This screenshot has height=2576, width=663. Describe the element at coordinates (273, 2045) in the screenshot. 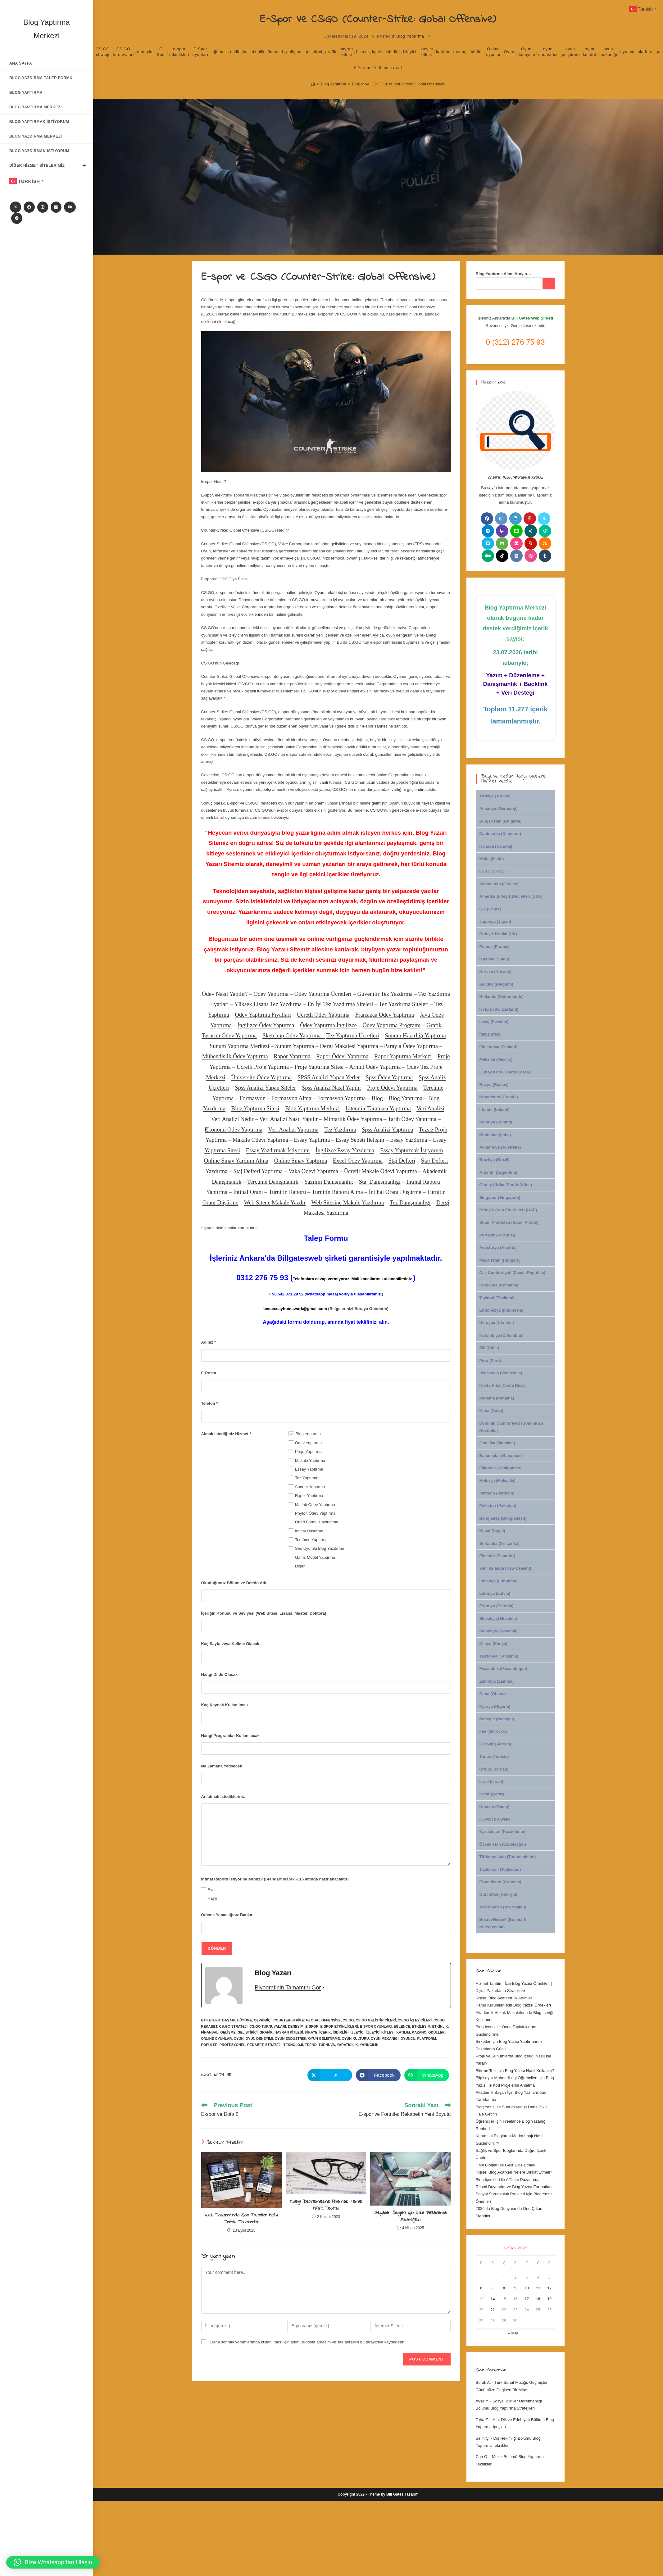

I see `strateji` at that location.